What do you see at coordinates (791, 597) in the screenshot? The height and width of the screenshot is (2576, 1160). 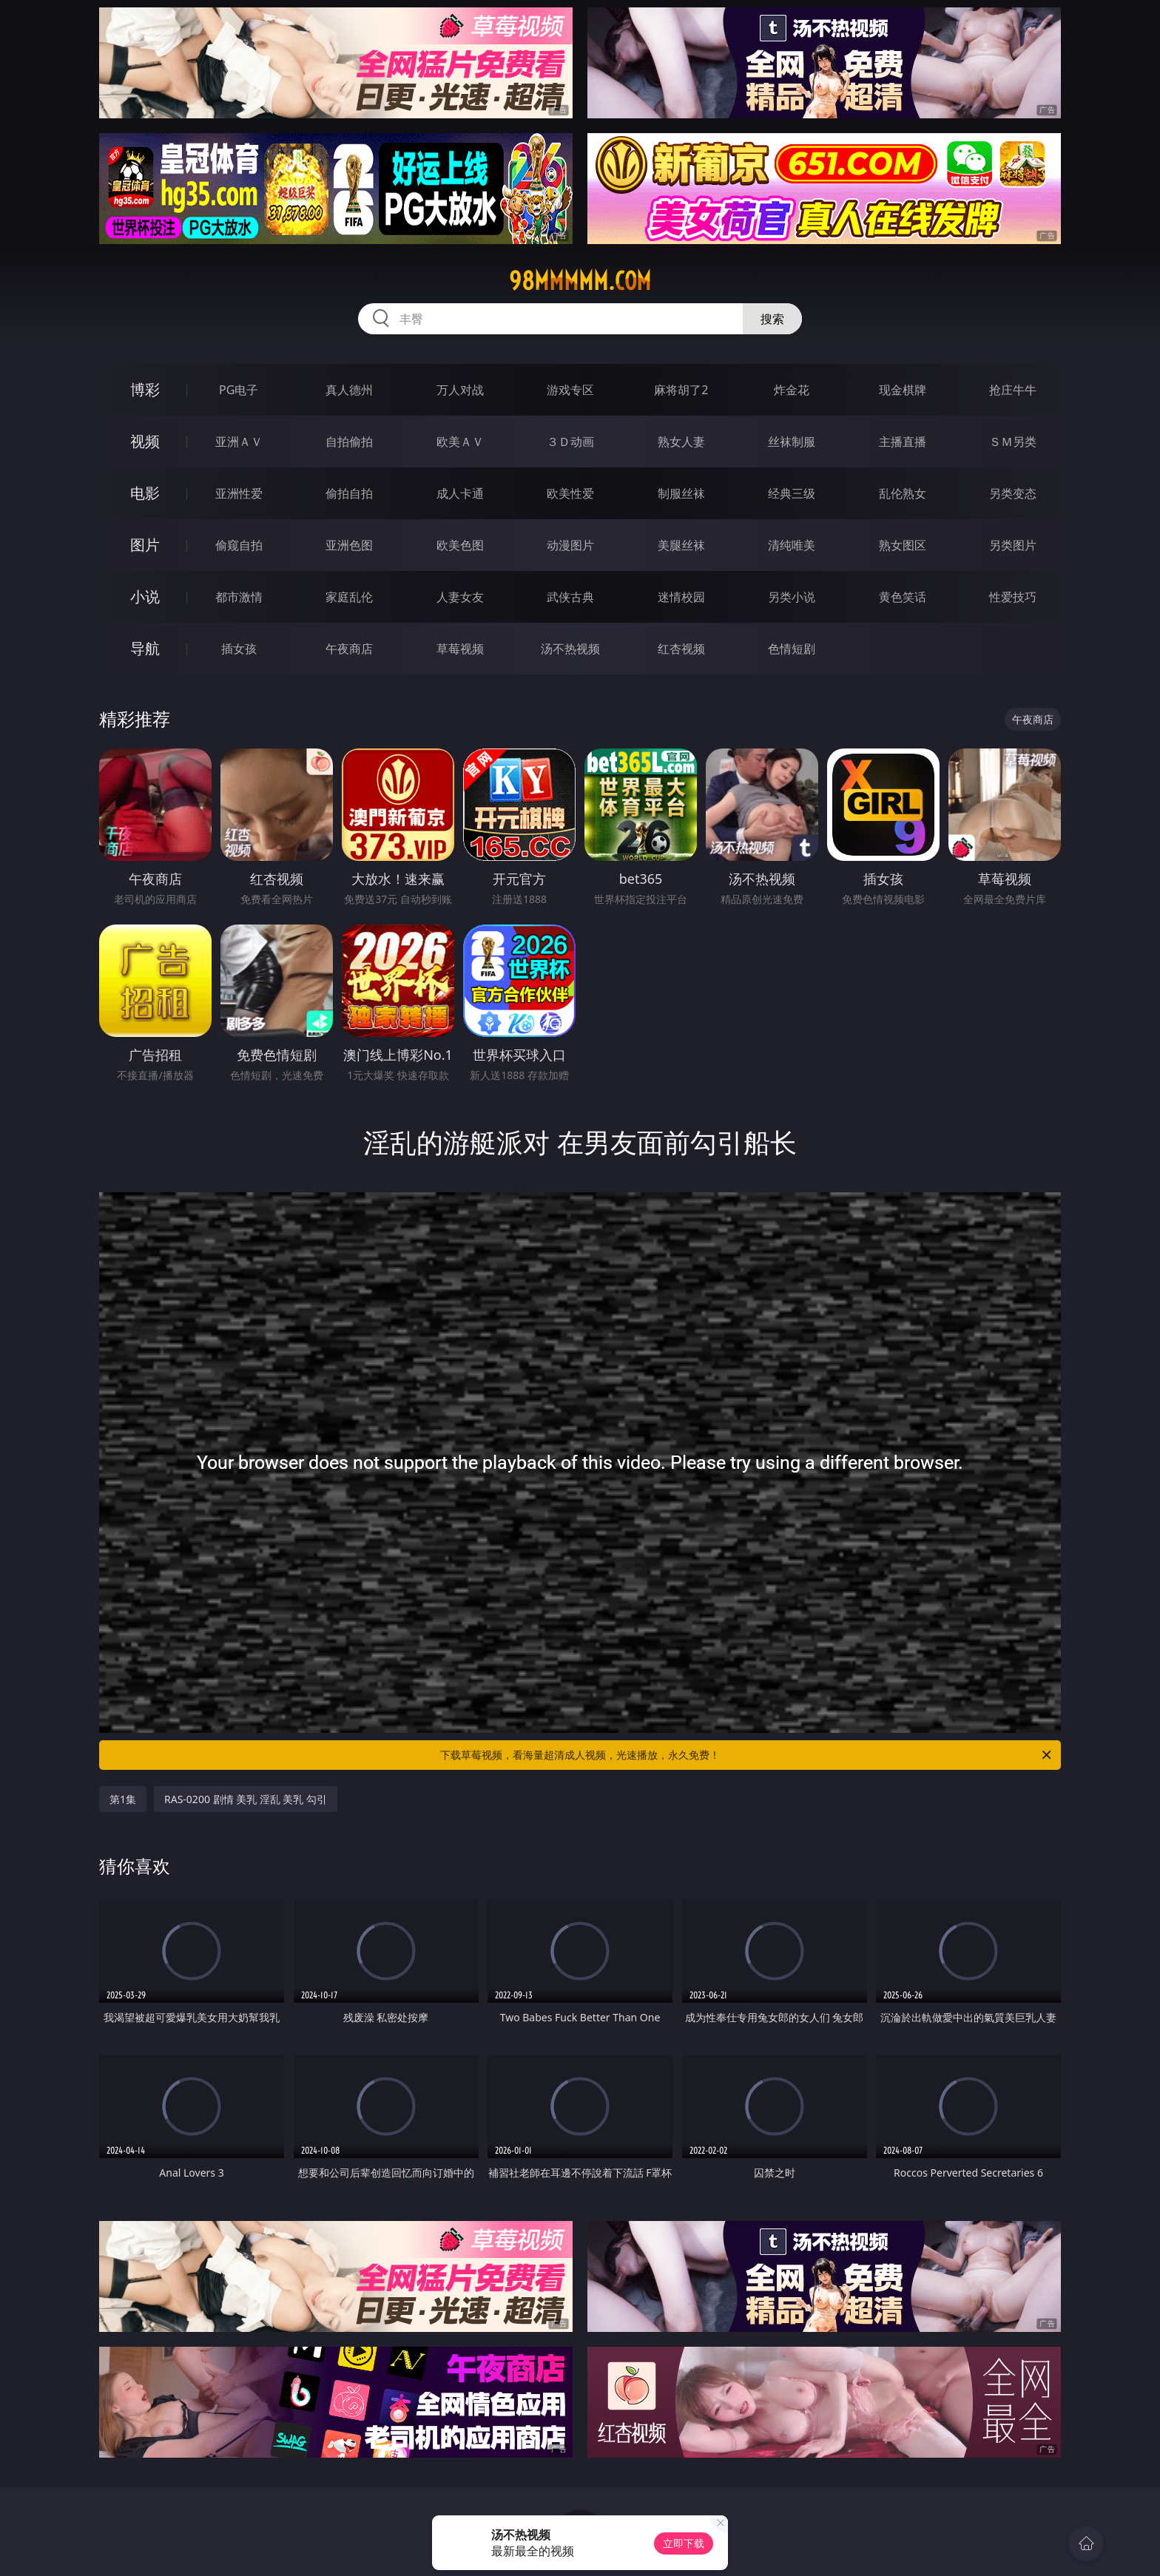 I see `另类小说` at bounding box center [791, 597].